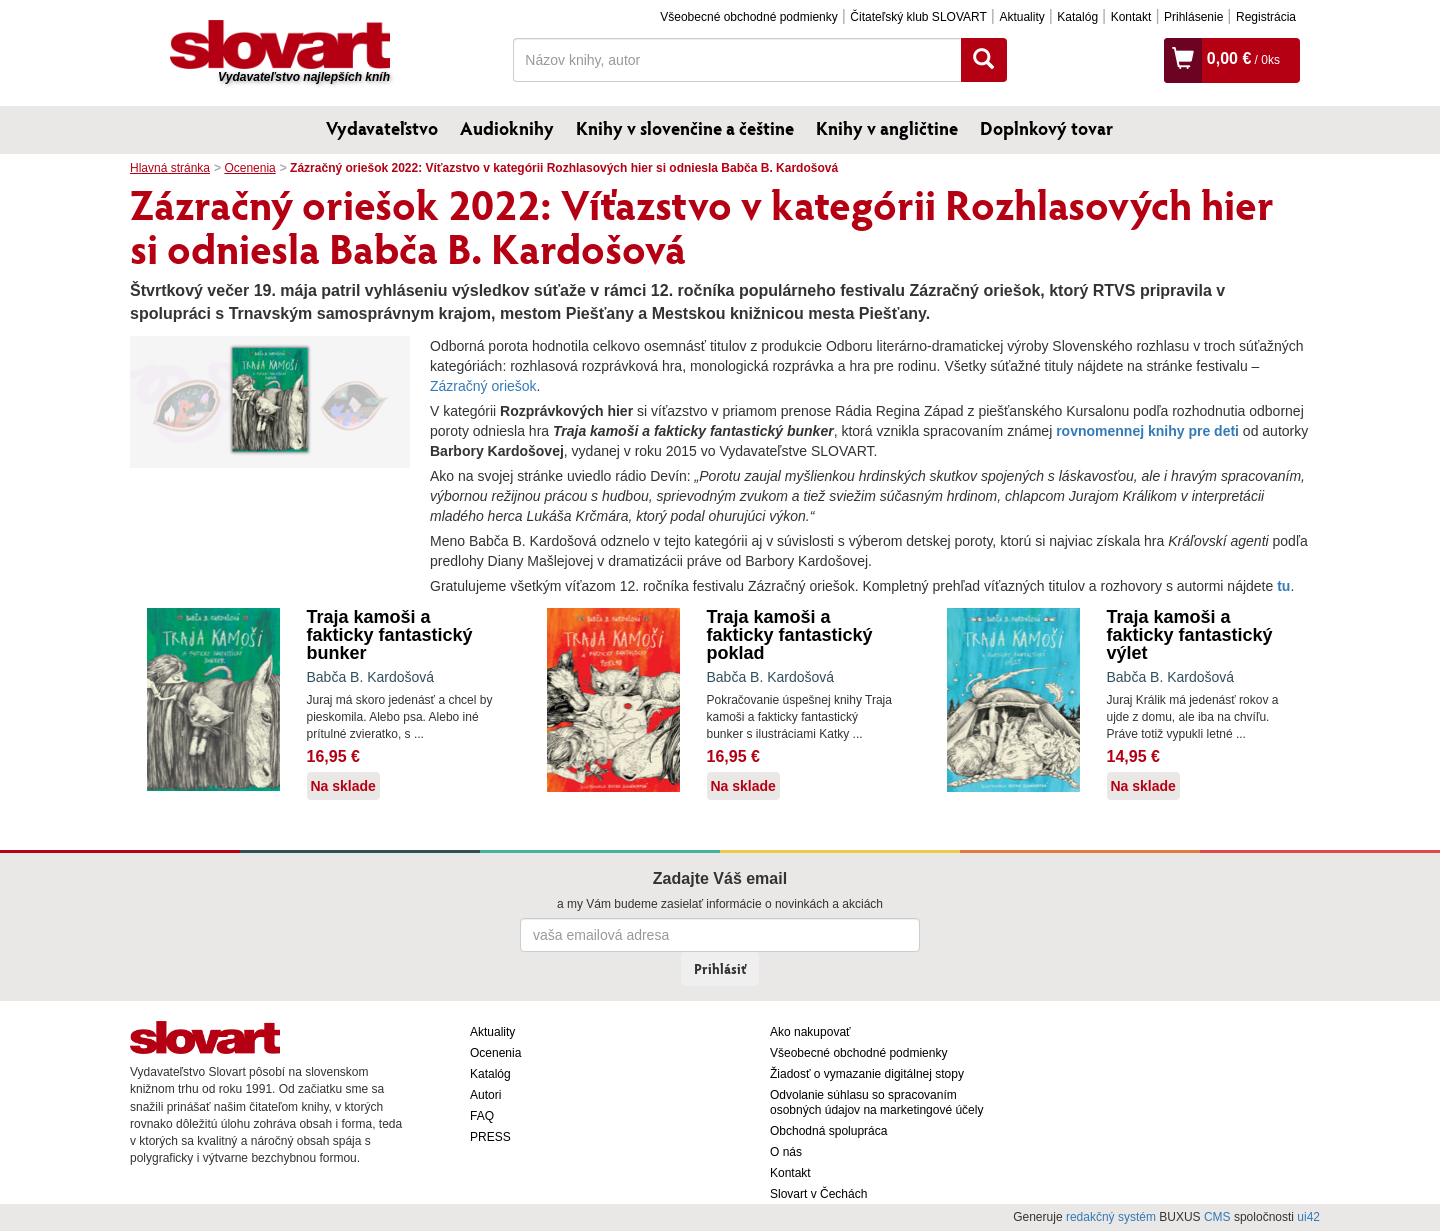  I want to click on Hlavná stránka, so click(170, 168).